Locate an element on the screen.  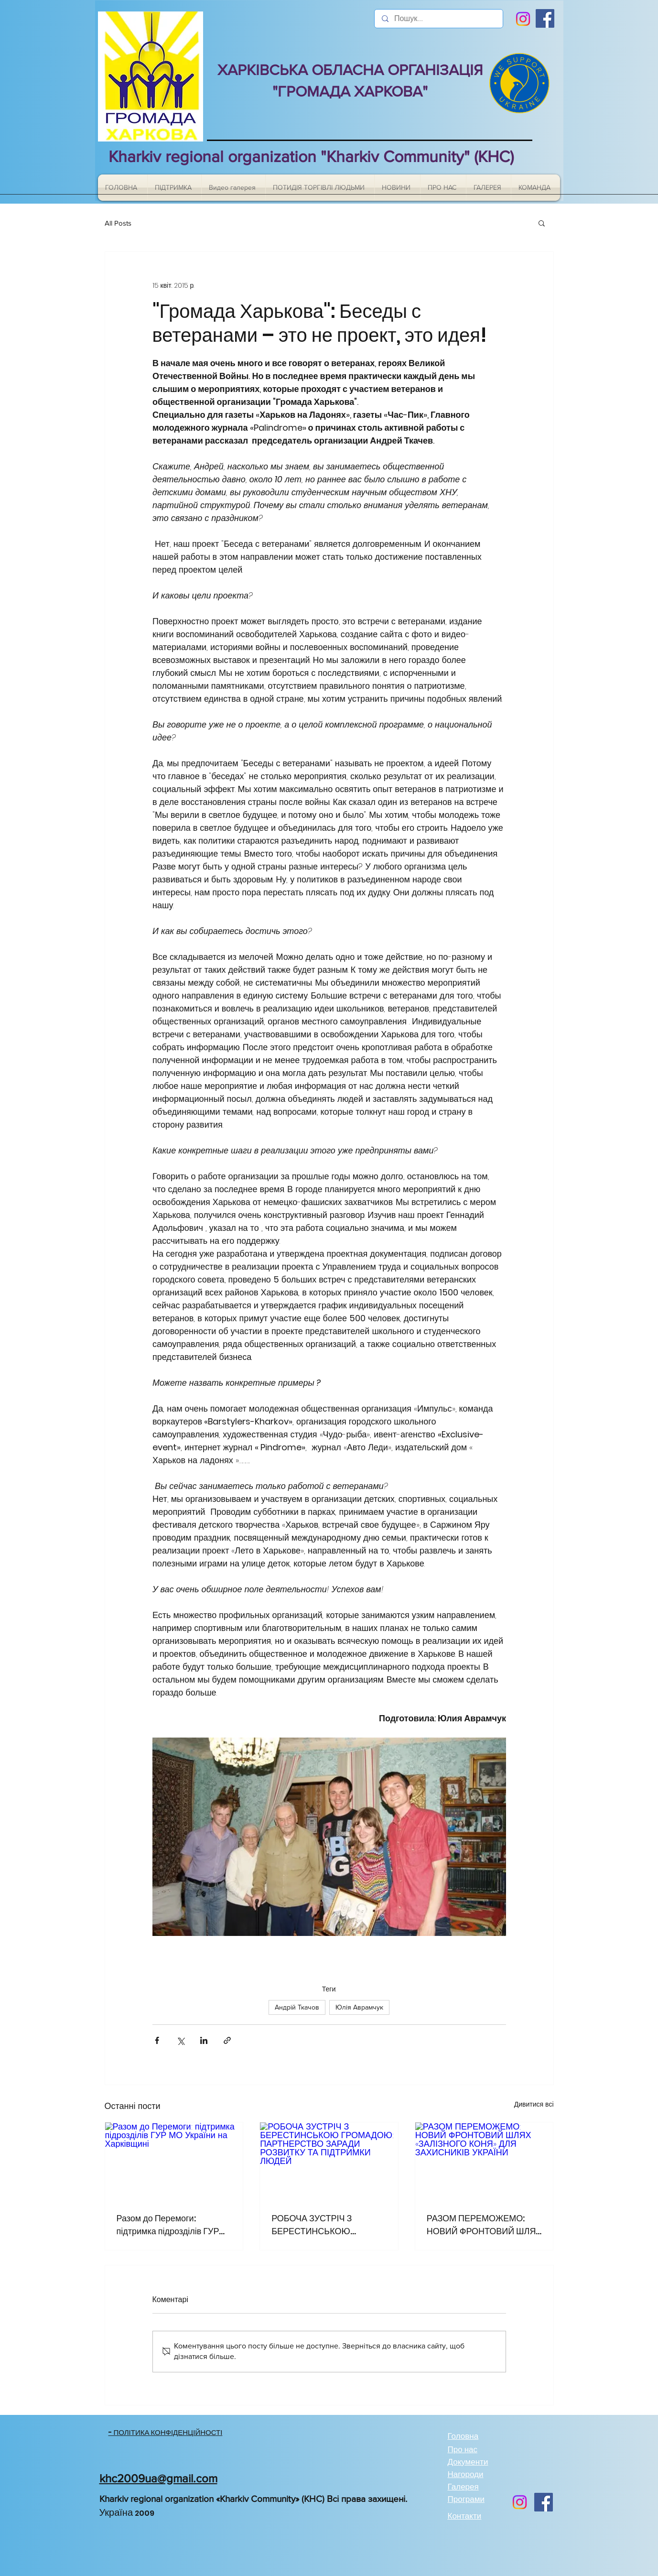
[Поділитися через X (Twitter)] is located at coordinates (180, 2040).